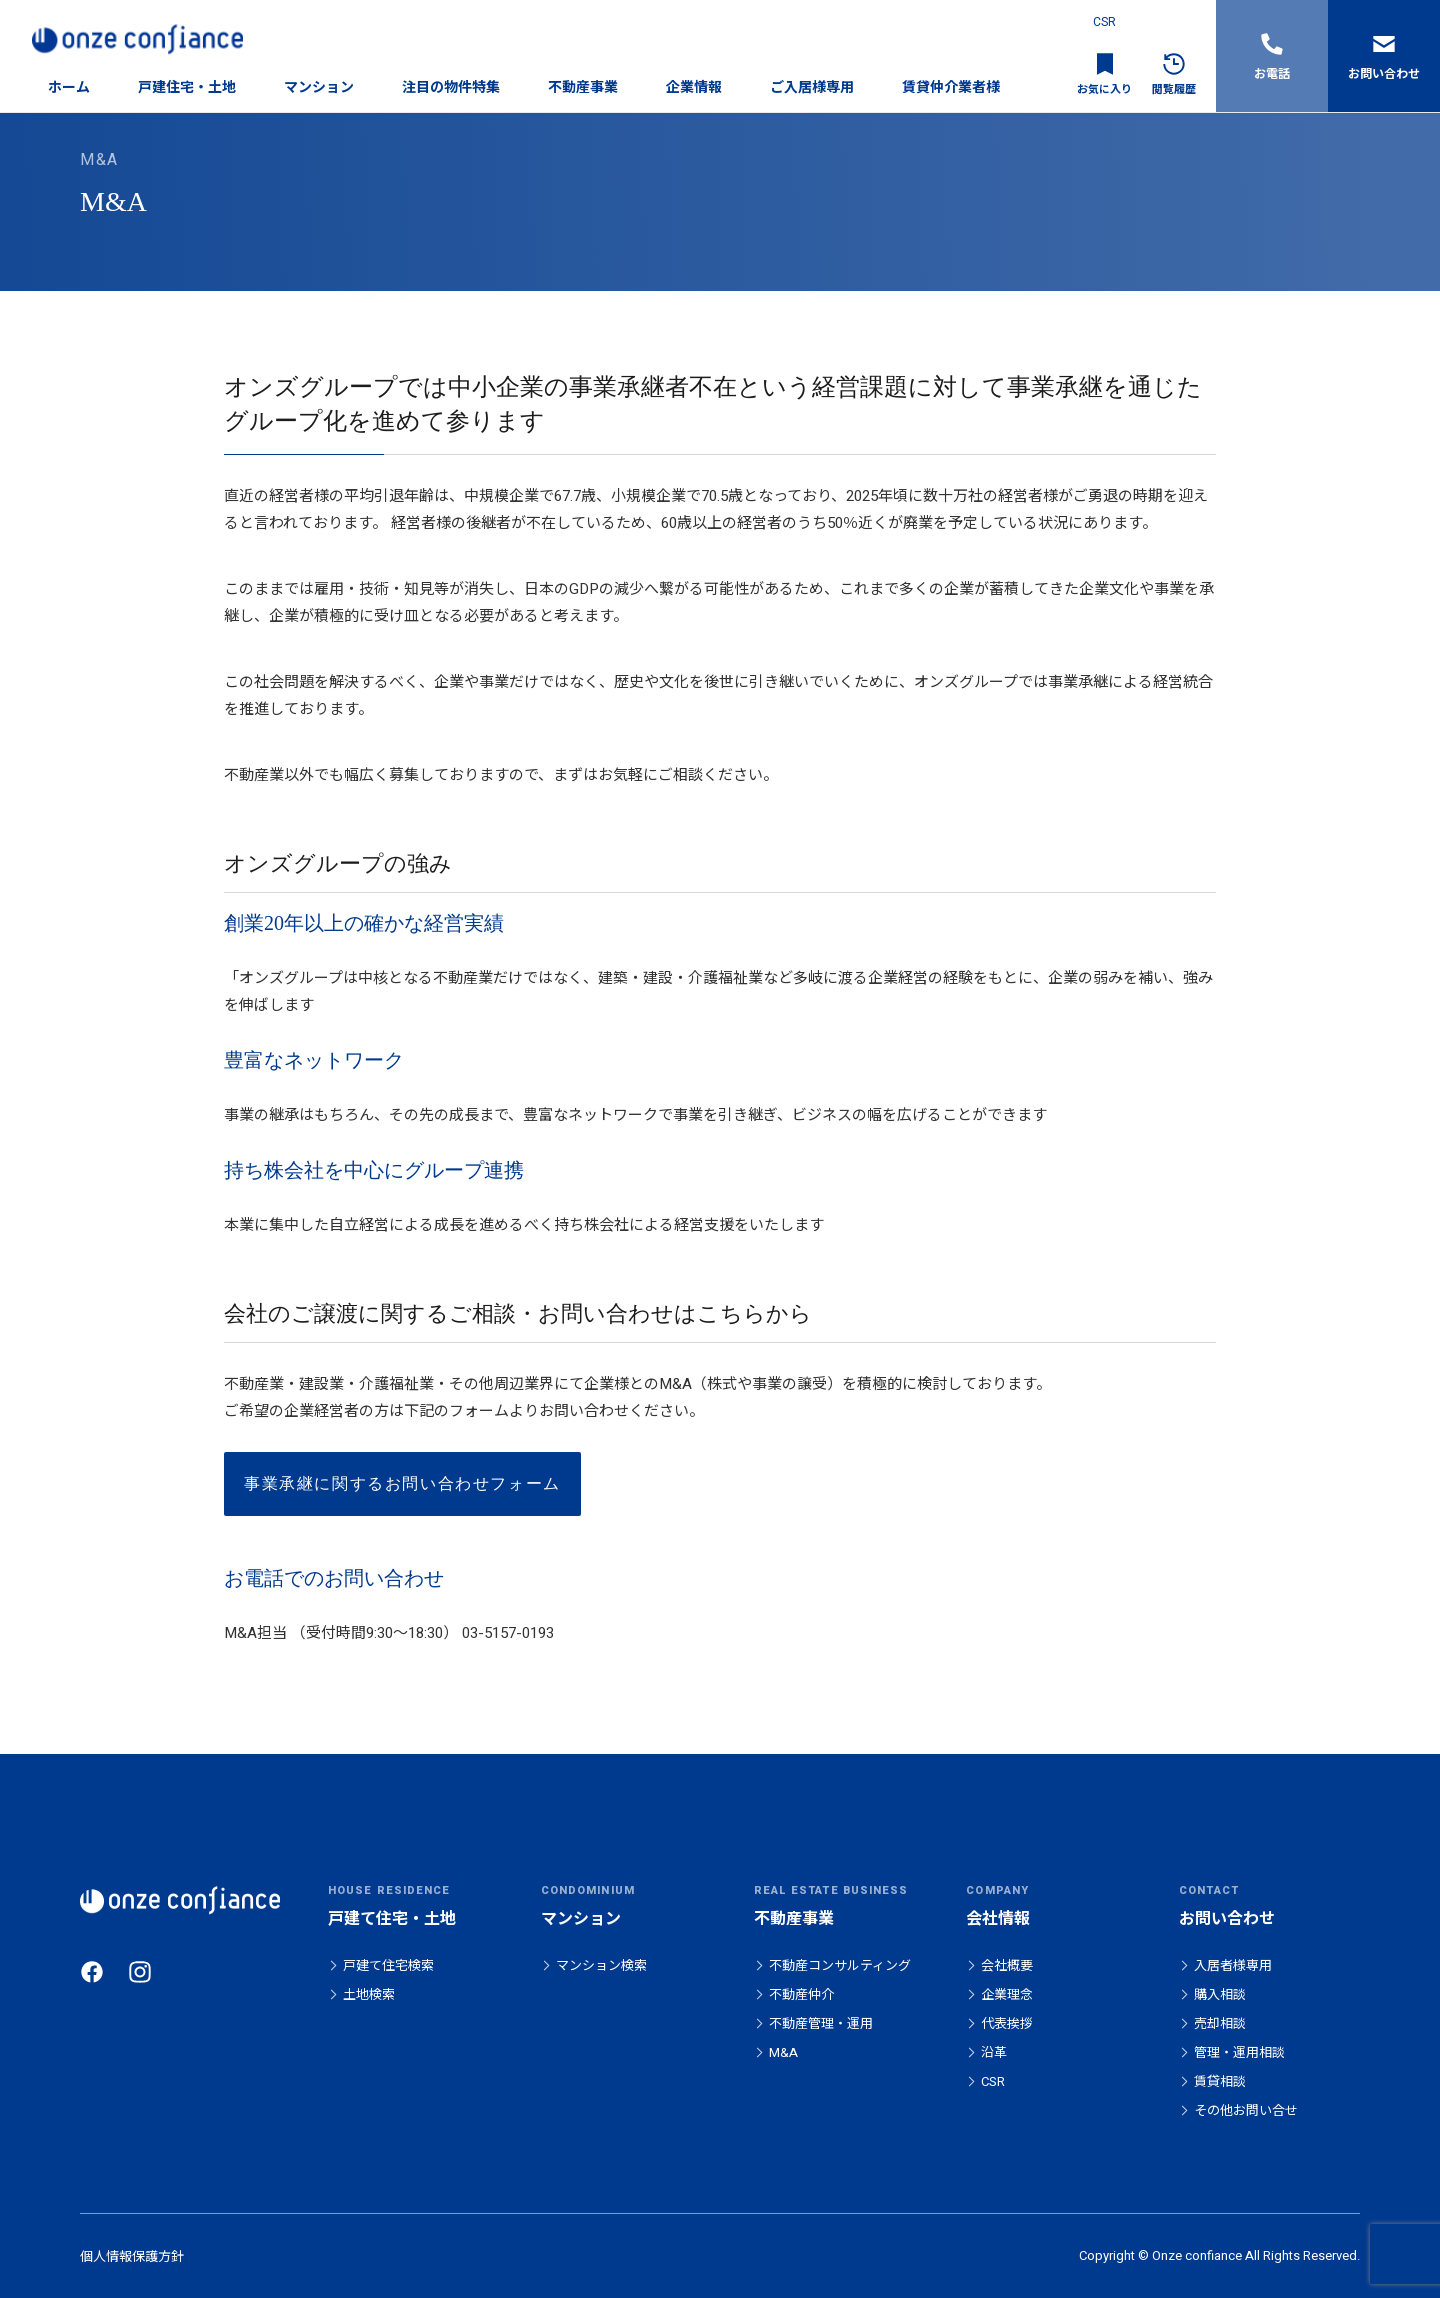 This screenshot has width=1440, height=2298. I want to click on 戸建住宅・土地, so click(187, 87).